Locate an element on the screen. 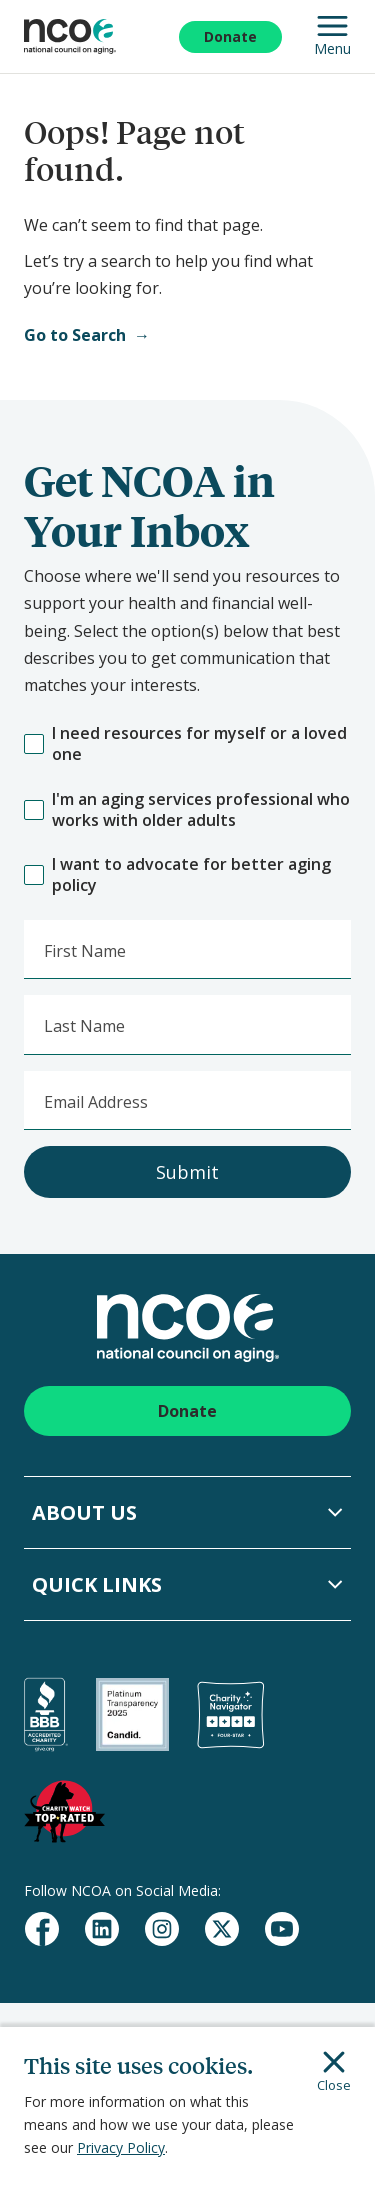 This screenshot has height=2207, width=375. Submit is located at coordinates (187, 1172).